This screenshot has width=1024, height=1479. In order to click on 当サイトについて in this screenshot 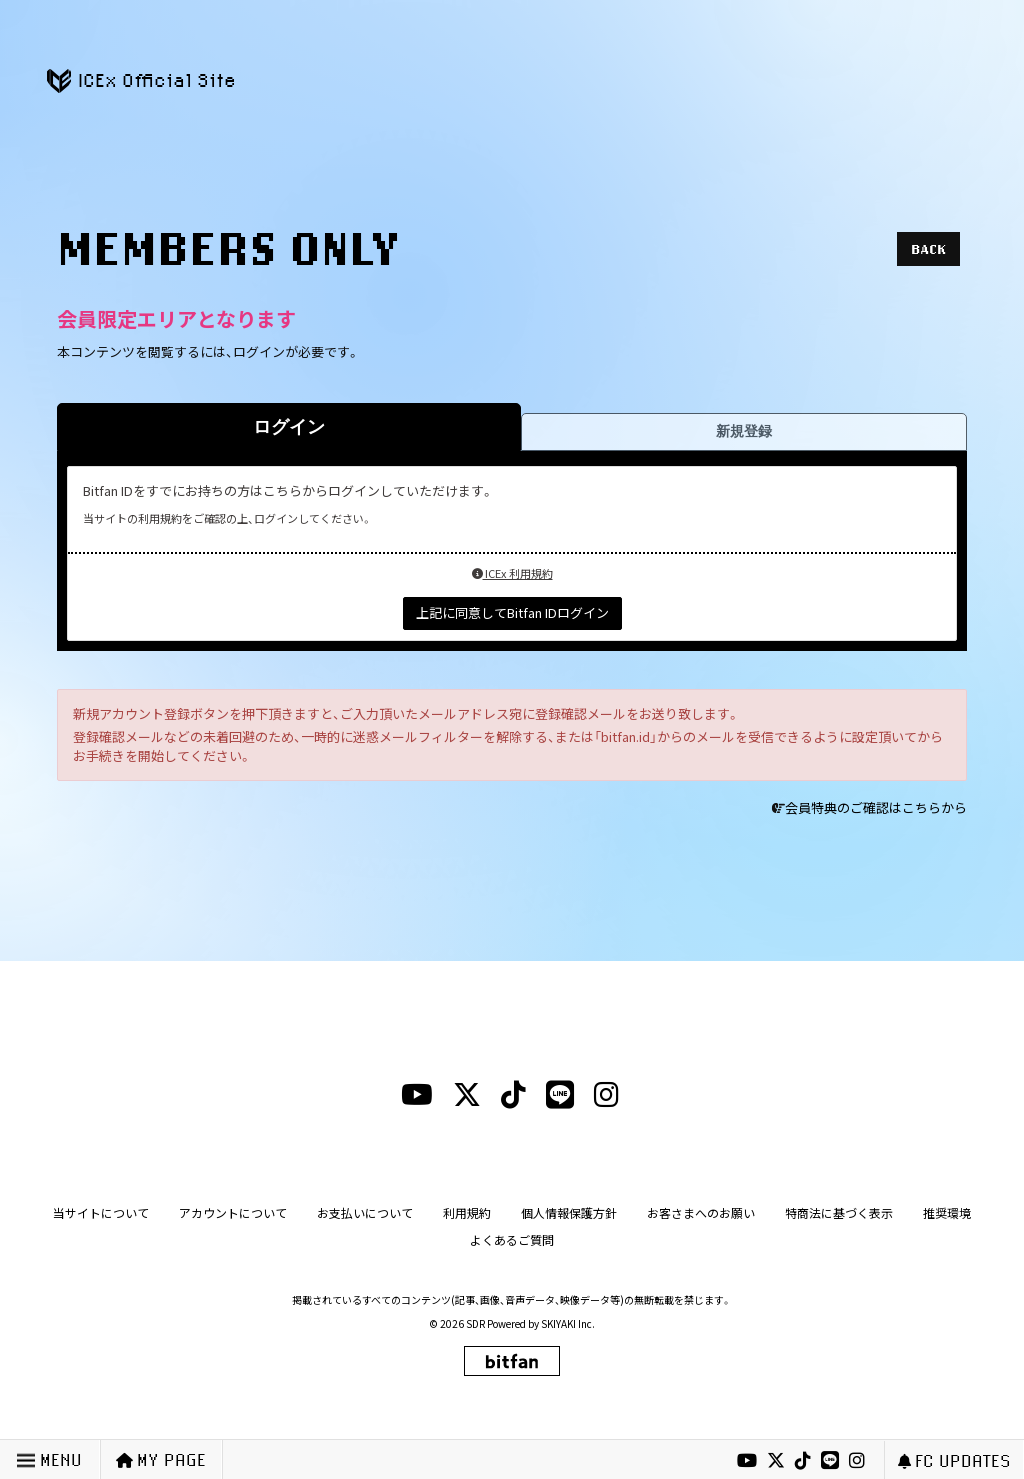, I will do `click(101, 1212)`.